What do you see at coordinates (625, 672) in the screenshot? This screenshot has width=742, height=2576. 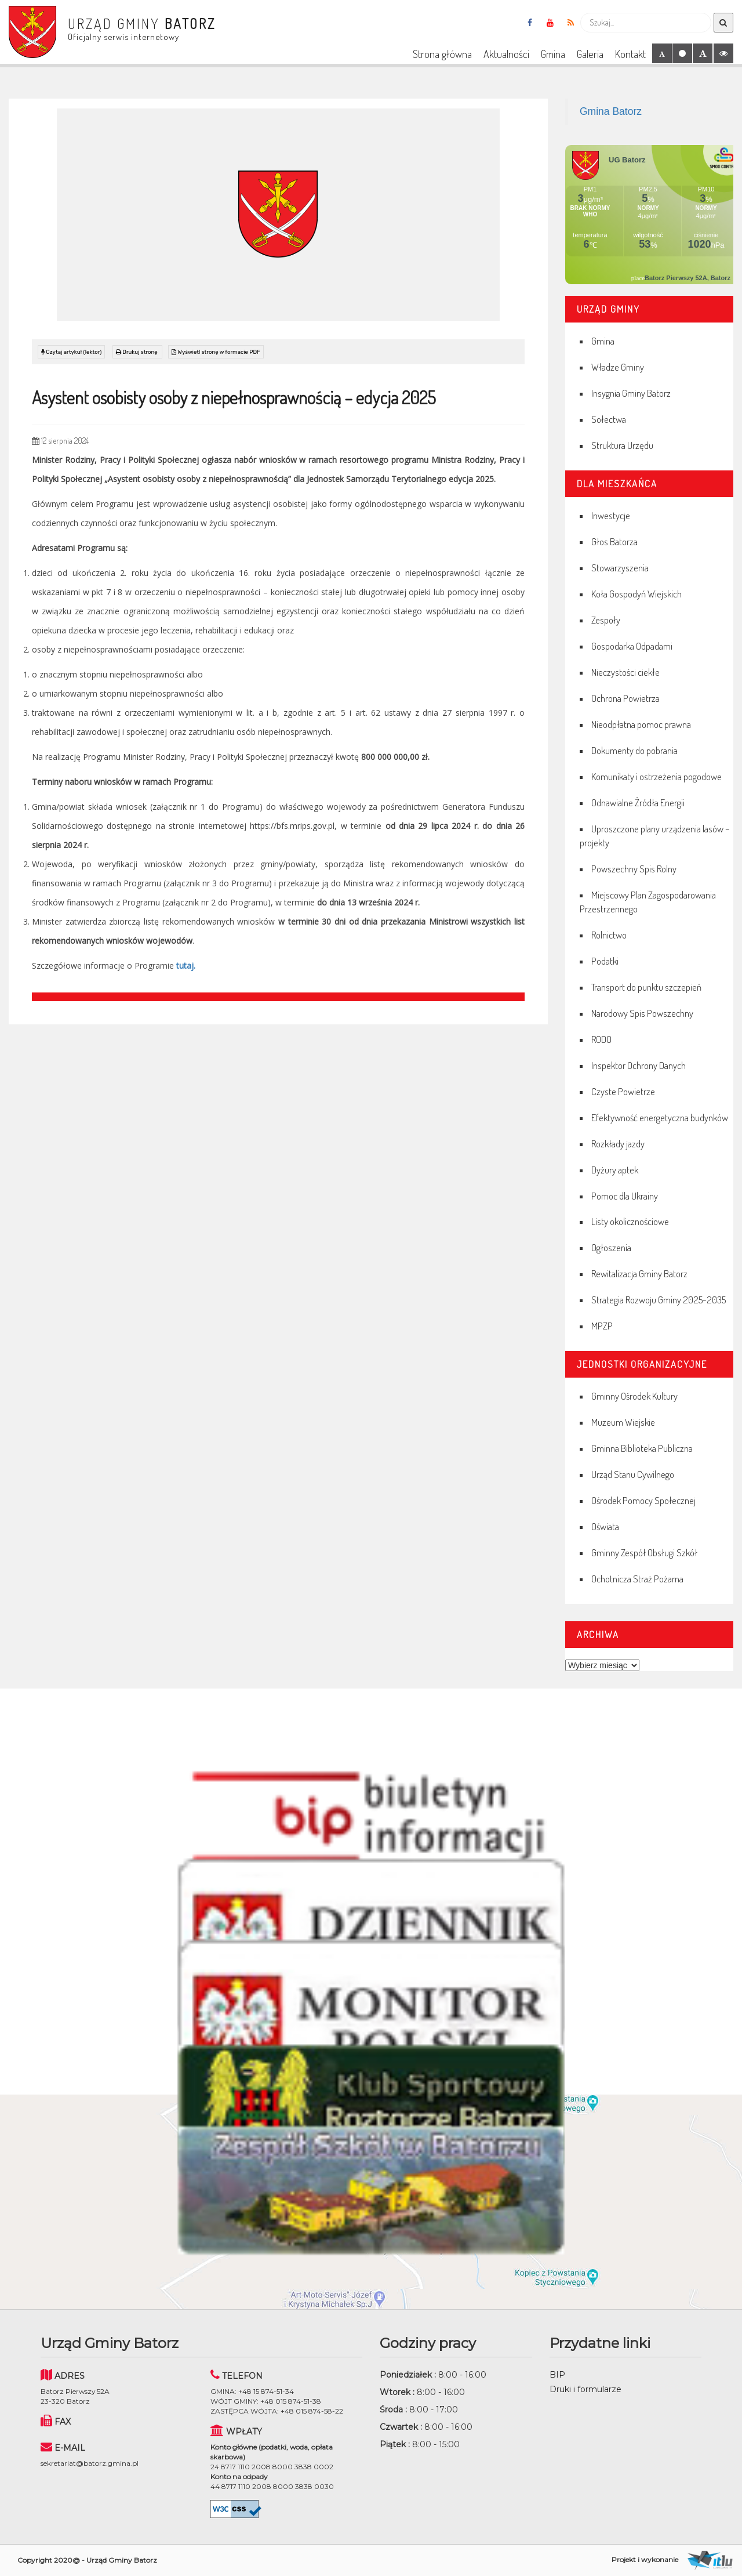 I see `Nieczystości ciekłe` at bounding box center [625, 672].